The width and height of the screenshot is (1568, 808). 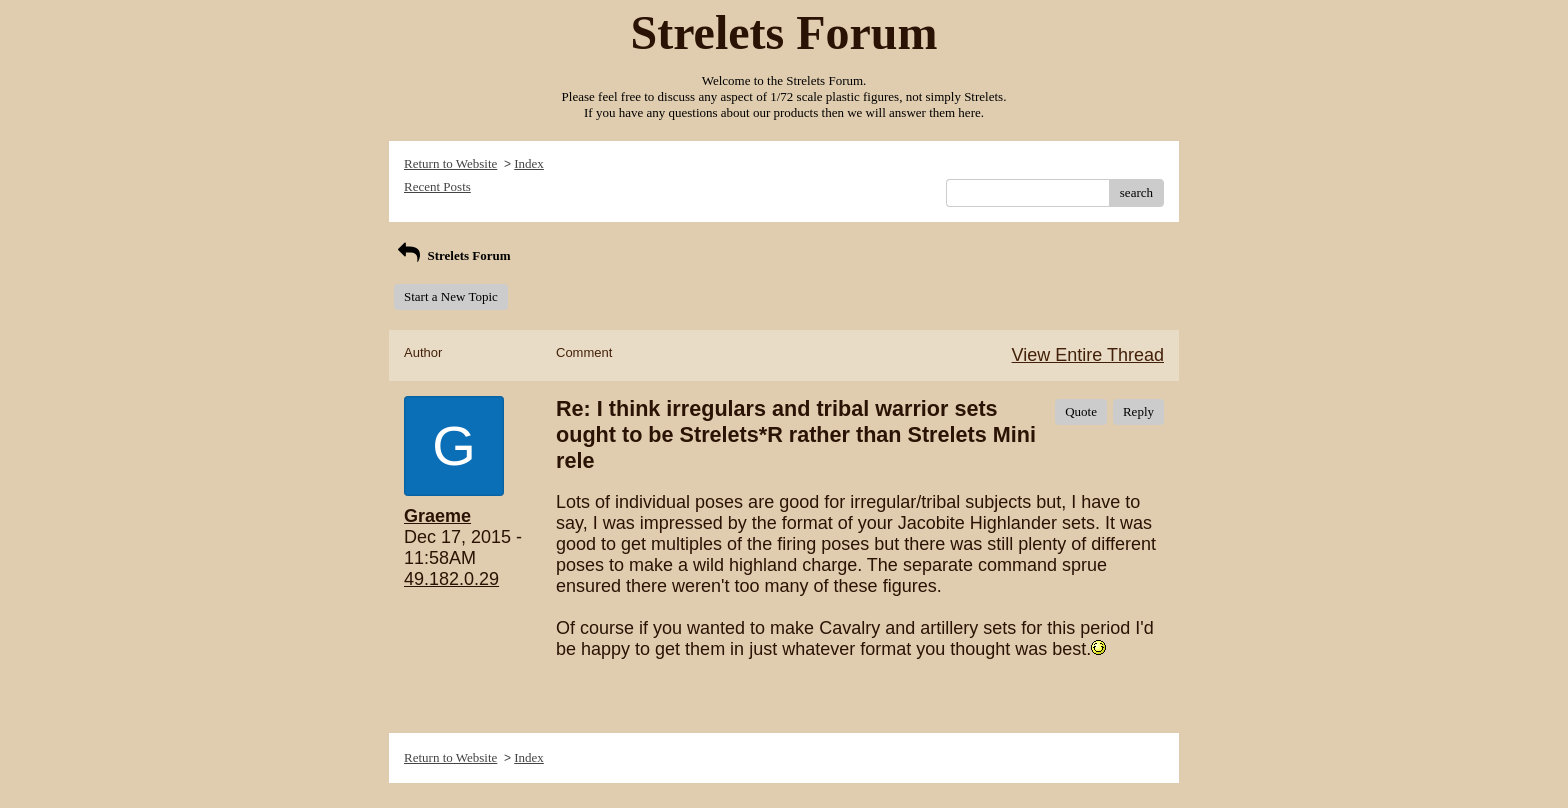 What do you see at coordinates (452, 255) in the screenshot?
I see `Strelets Forum` at bounding box center [452, 255].